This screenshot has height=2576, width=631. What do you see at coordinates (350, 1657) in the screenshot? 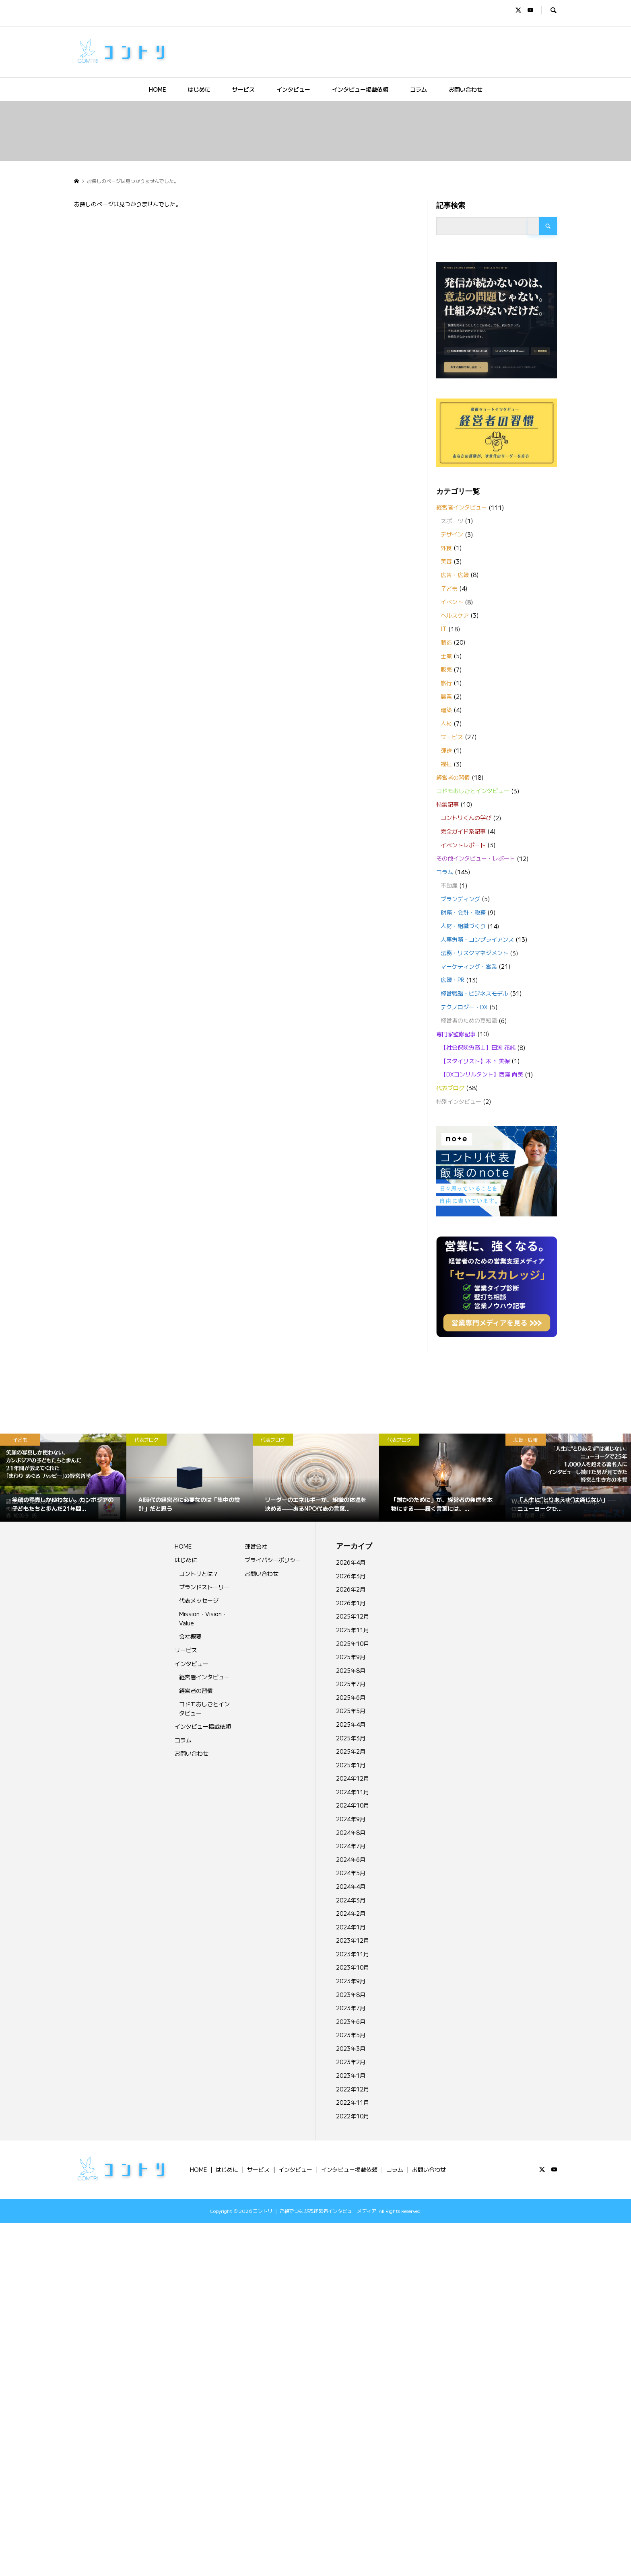
I see `2025年9月` at bounding box center [350, 1657].